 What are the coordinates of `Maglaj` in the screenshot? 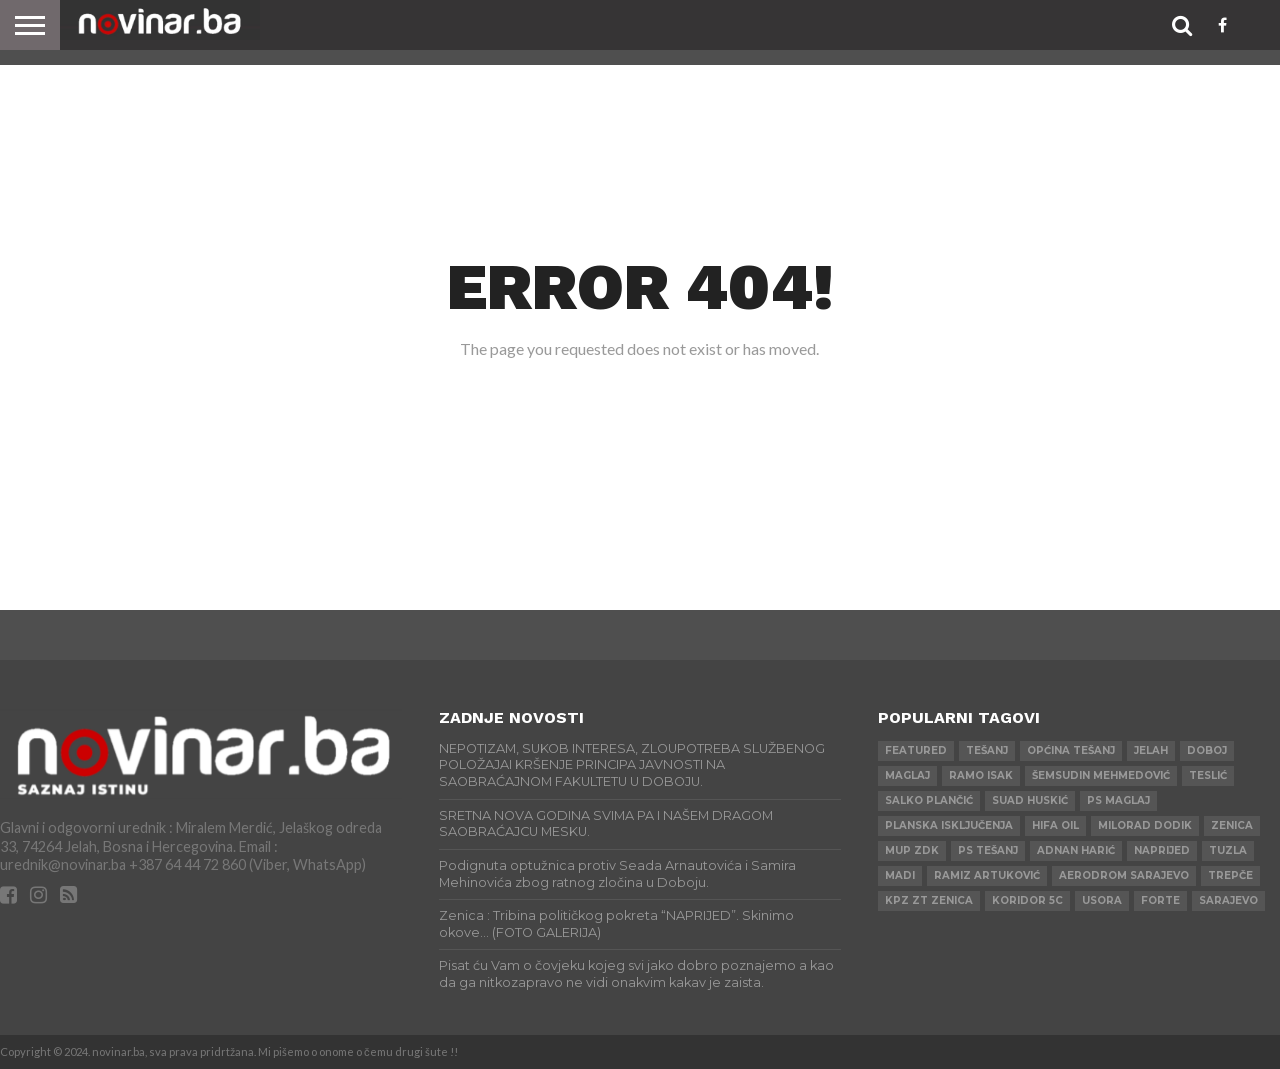 It's located at (907, 775).